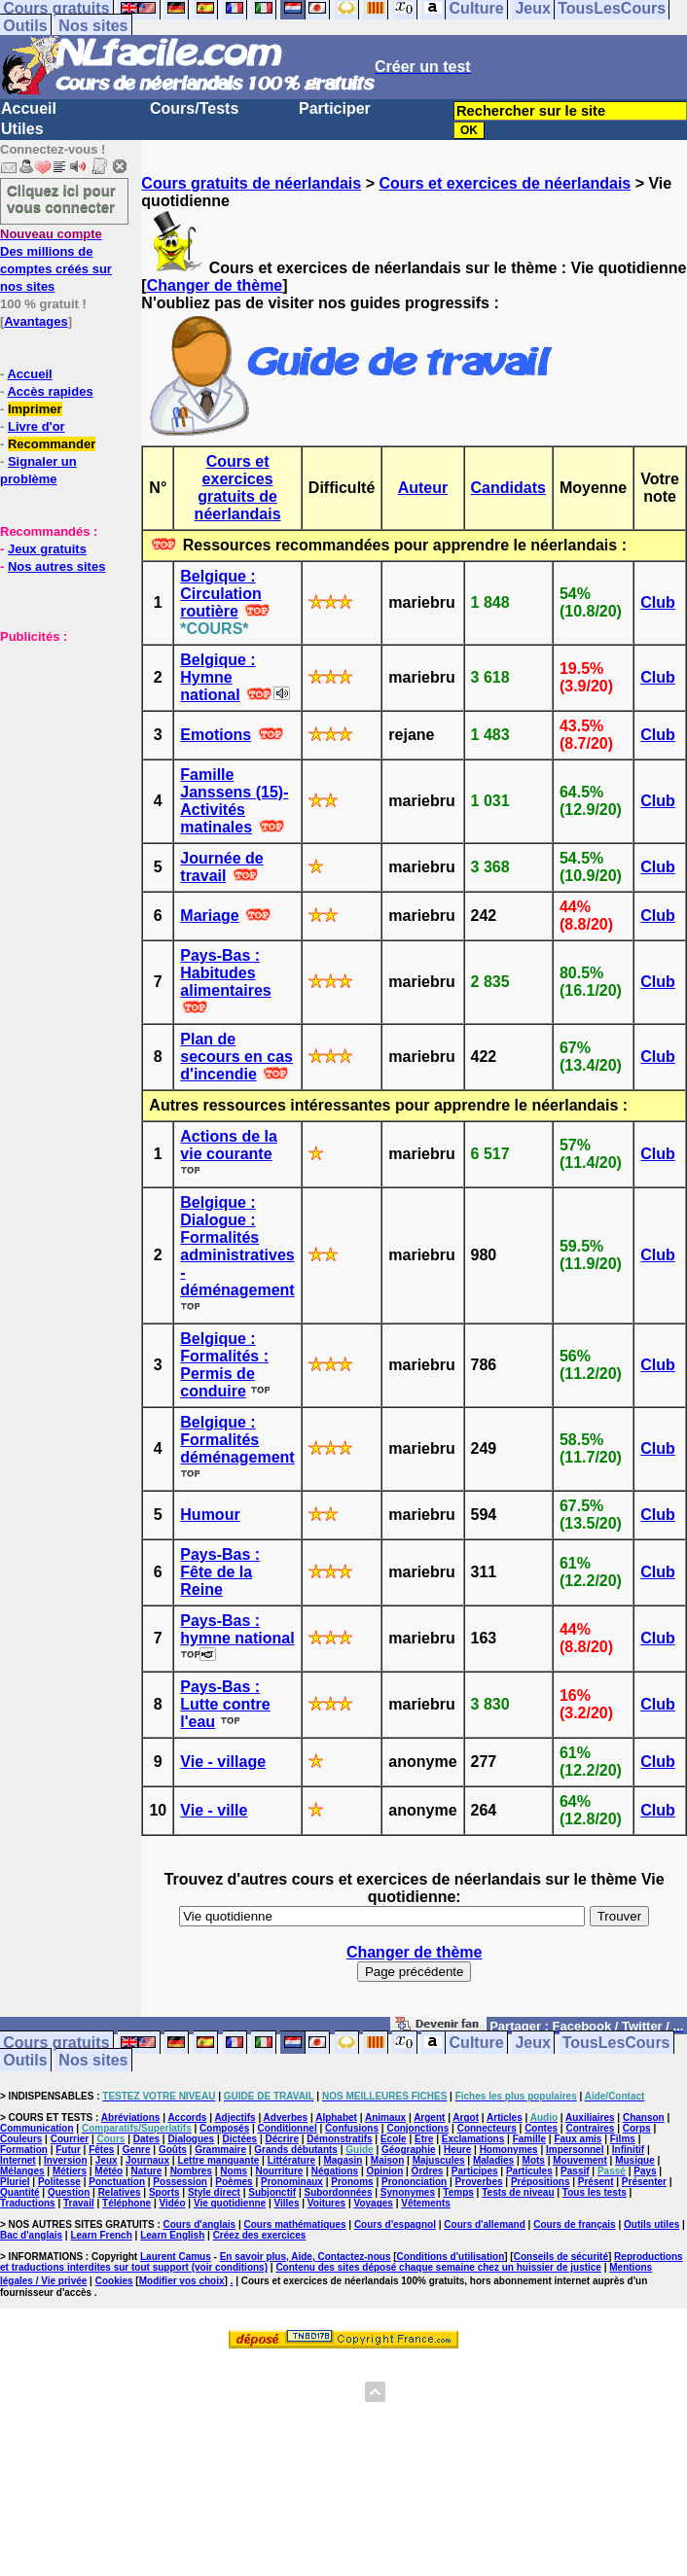 This screenshot has height=2576, width=687. I want to click on Pays-Bas : Lutte contre l'eau, so click(225, 1704).